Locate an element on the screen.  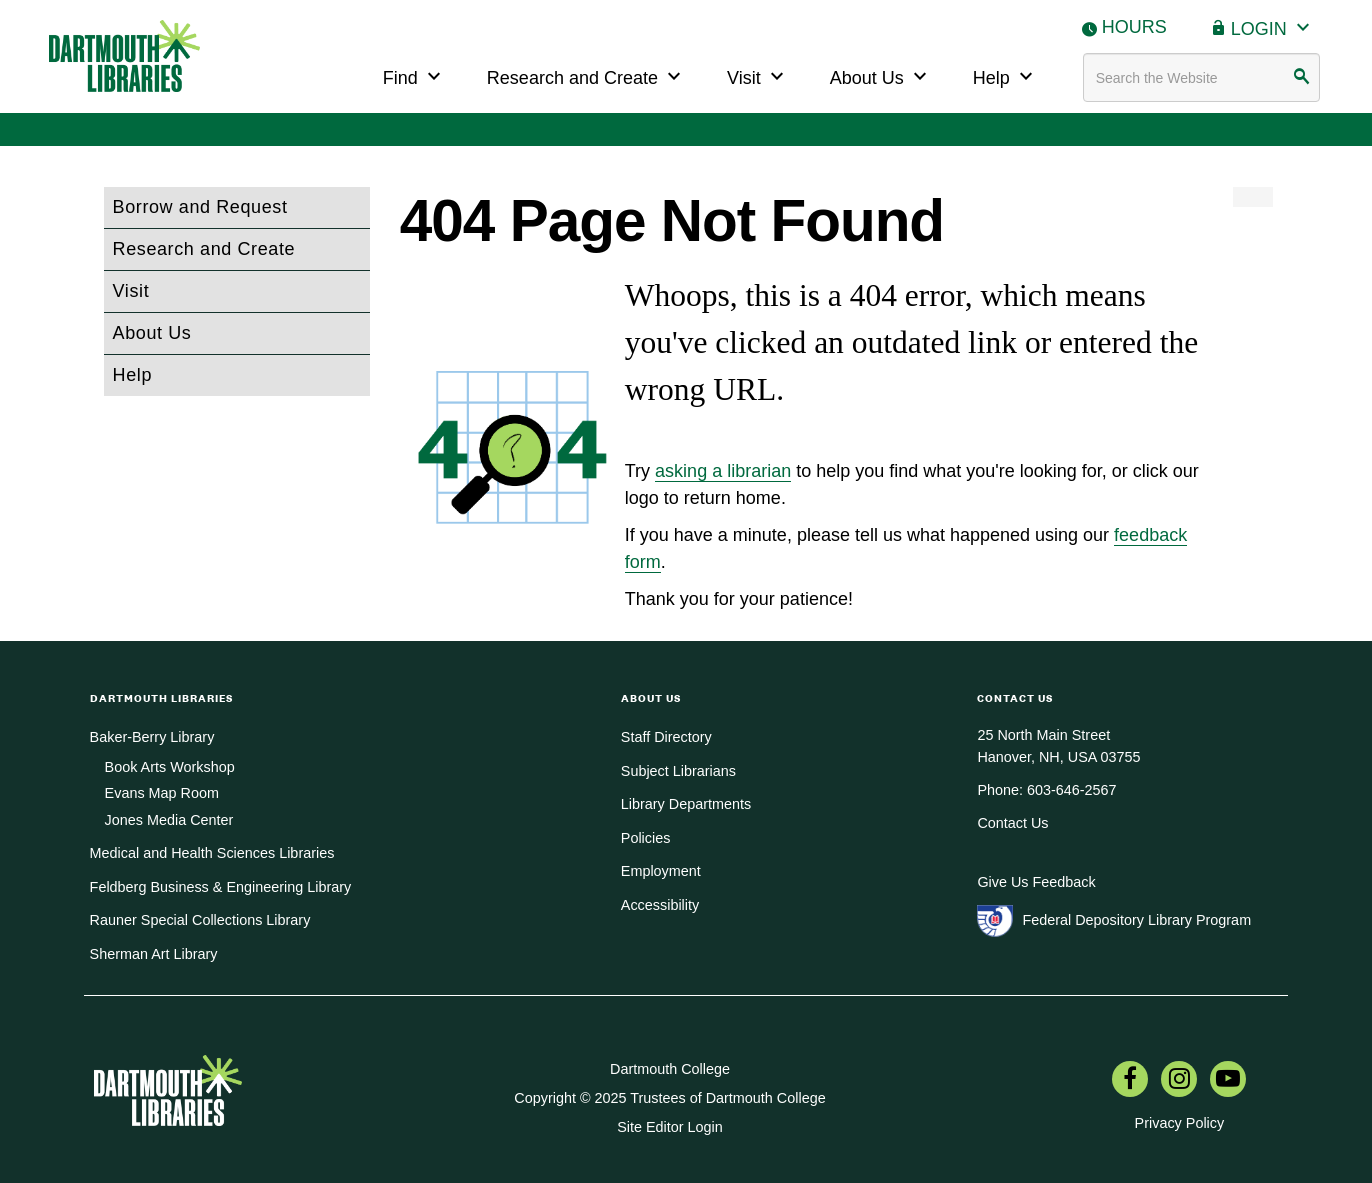
Privacy Policy is located at coordinates (1180, 1123).